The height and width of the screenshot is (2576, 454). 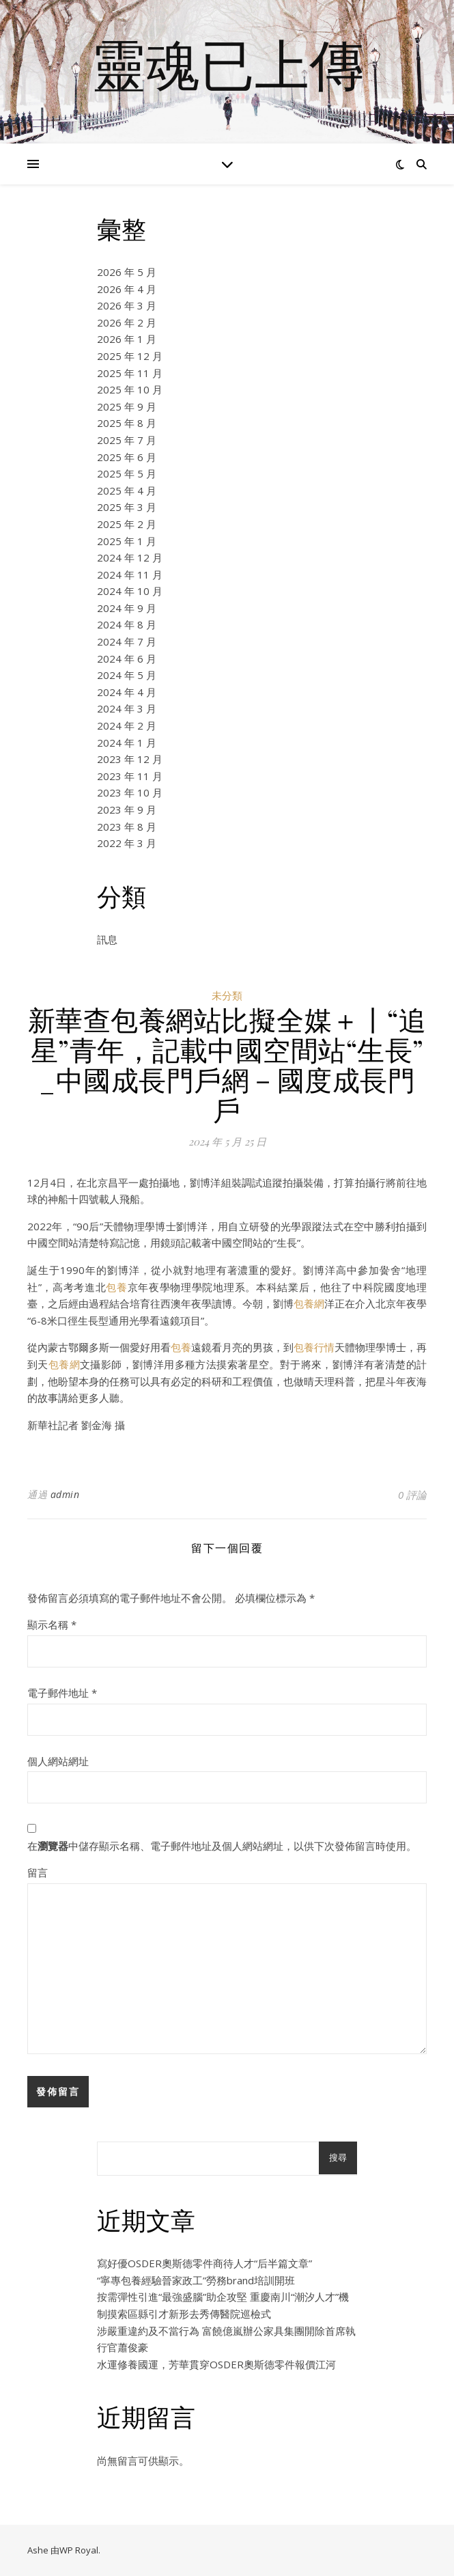 What do you see at coordinates (129, 776) in the screenshot?
I see `2023 年 11 月` at bounding box center [129, 776].